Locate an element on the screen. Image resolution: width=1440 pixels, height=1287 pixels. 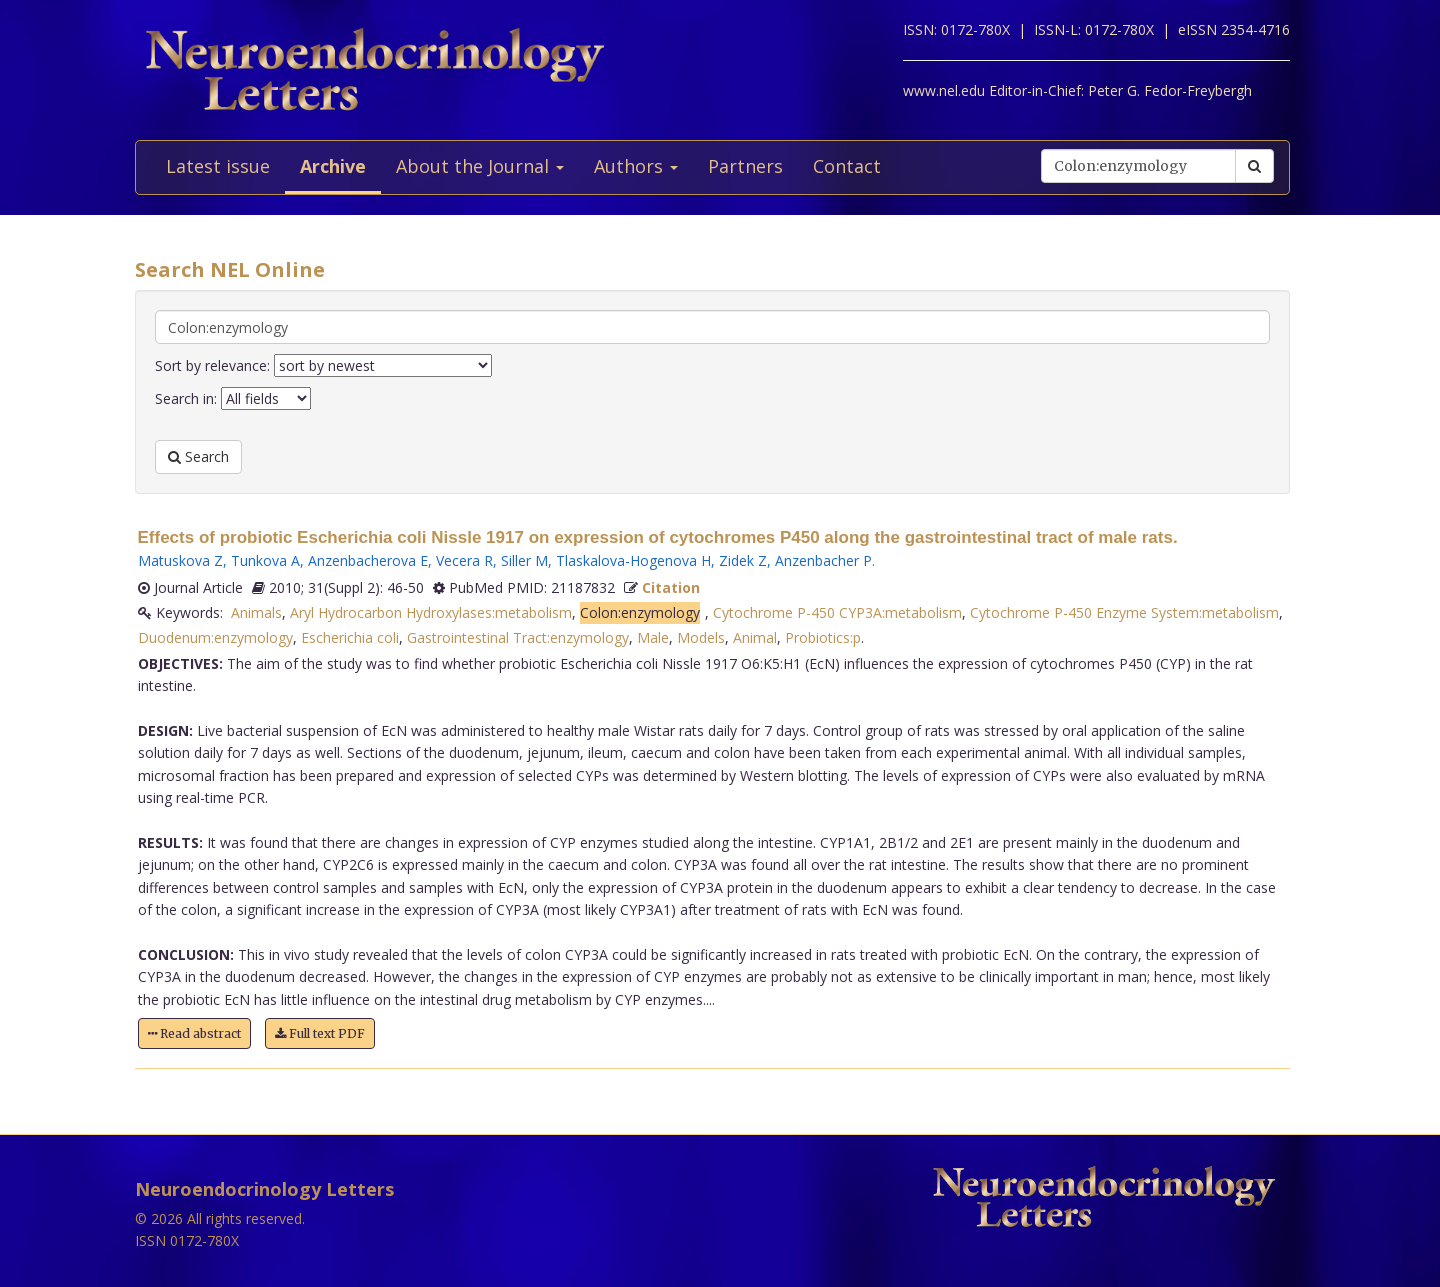
Anzenbacher P is located at coordinates (823, 560).